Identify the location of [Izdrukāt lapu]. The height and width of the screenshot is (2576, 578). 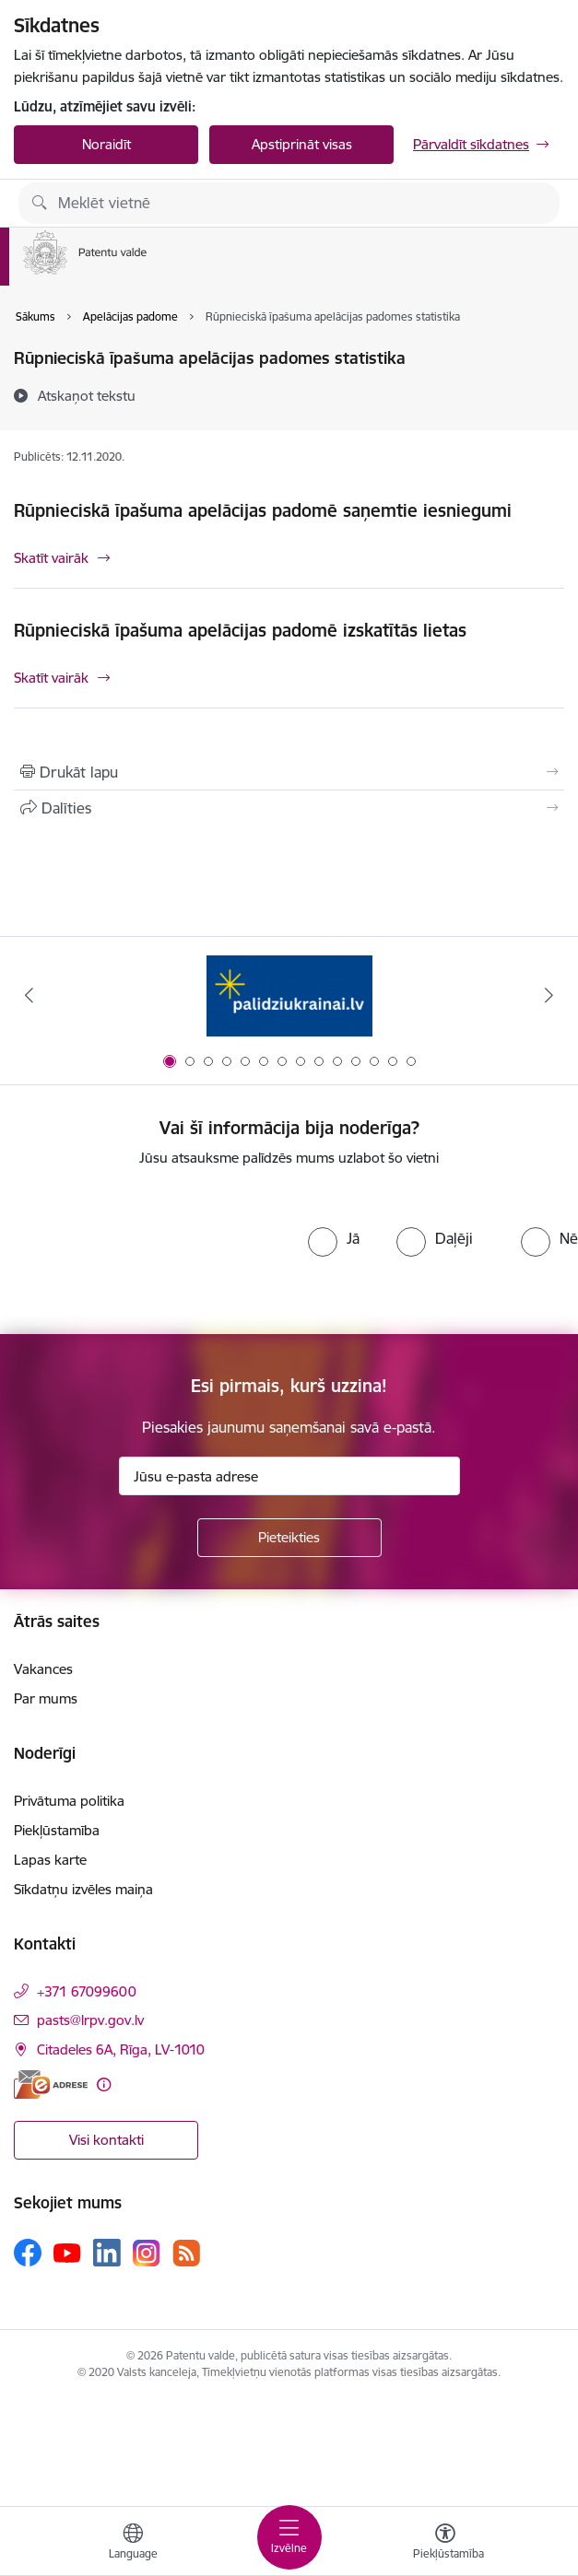
(289, 772).